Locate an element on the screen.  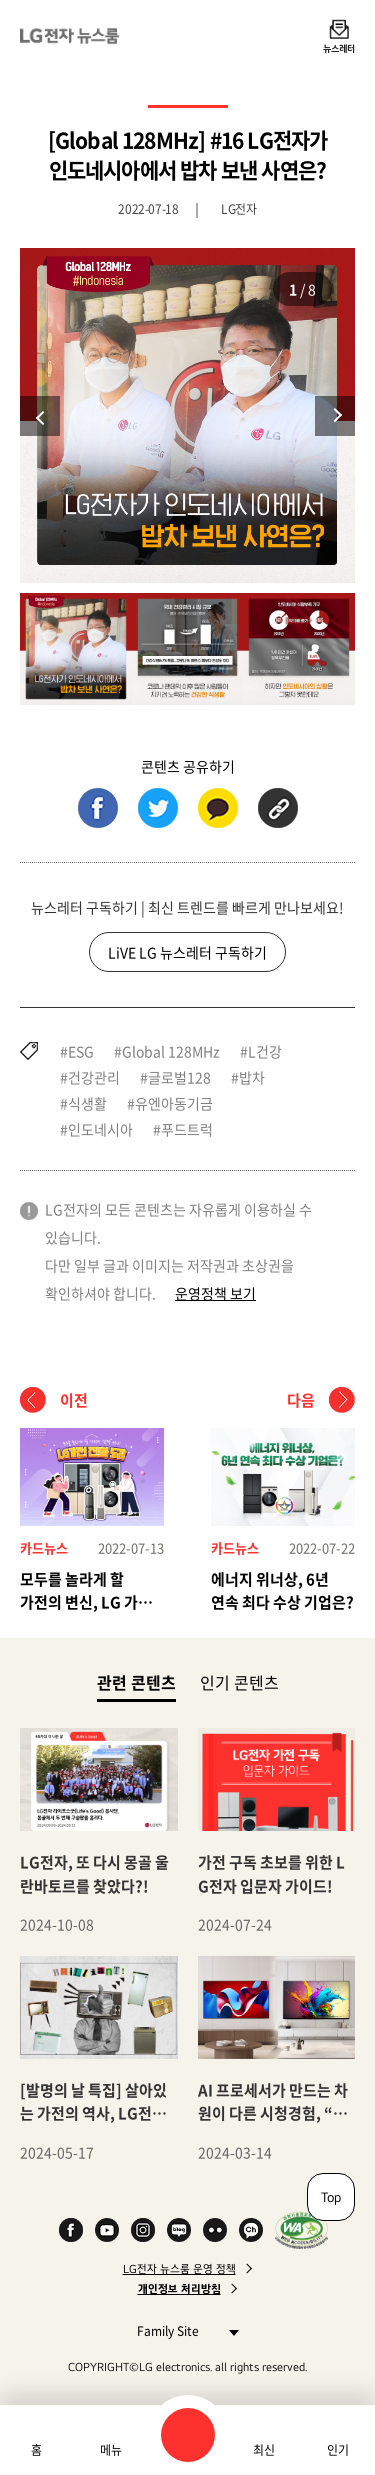
뉴스레터 is located at coordinates (339, 48).